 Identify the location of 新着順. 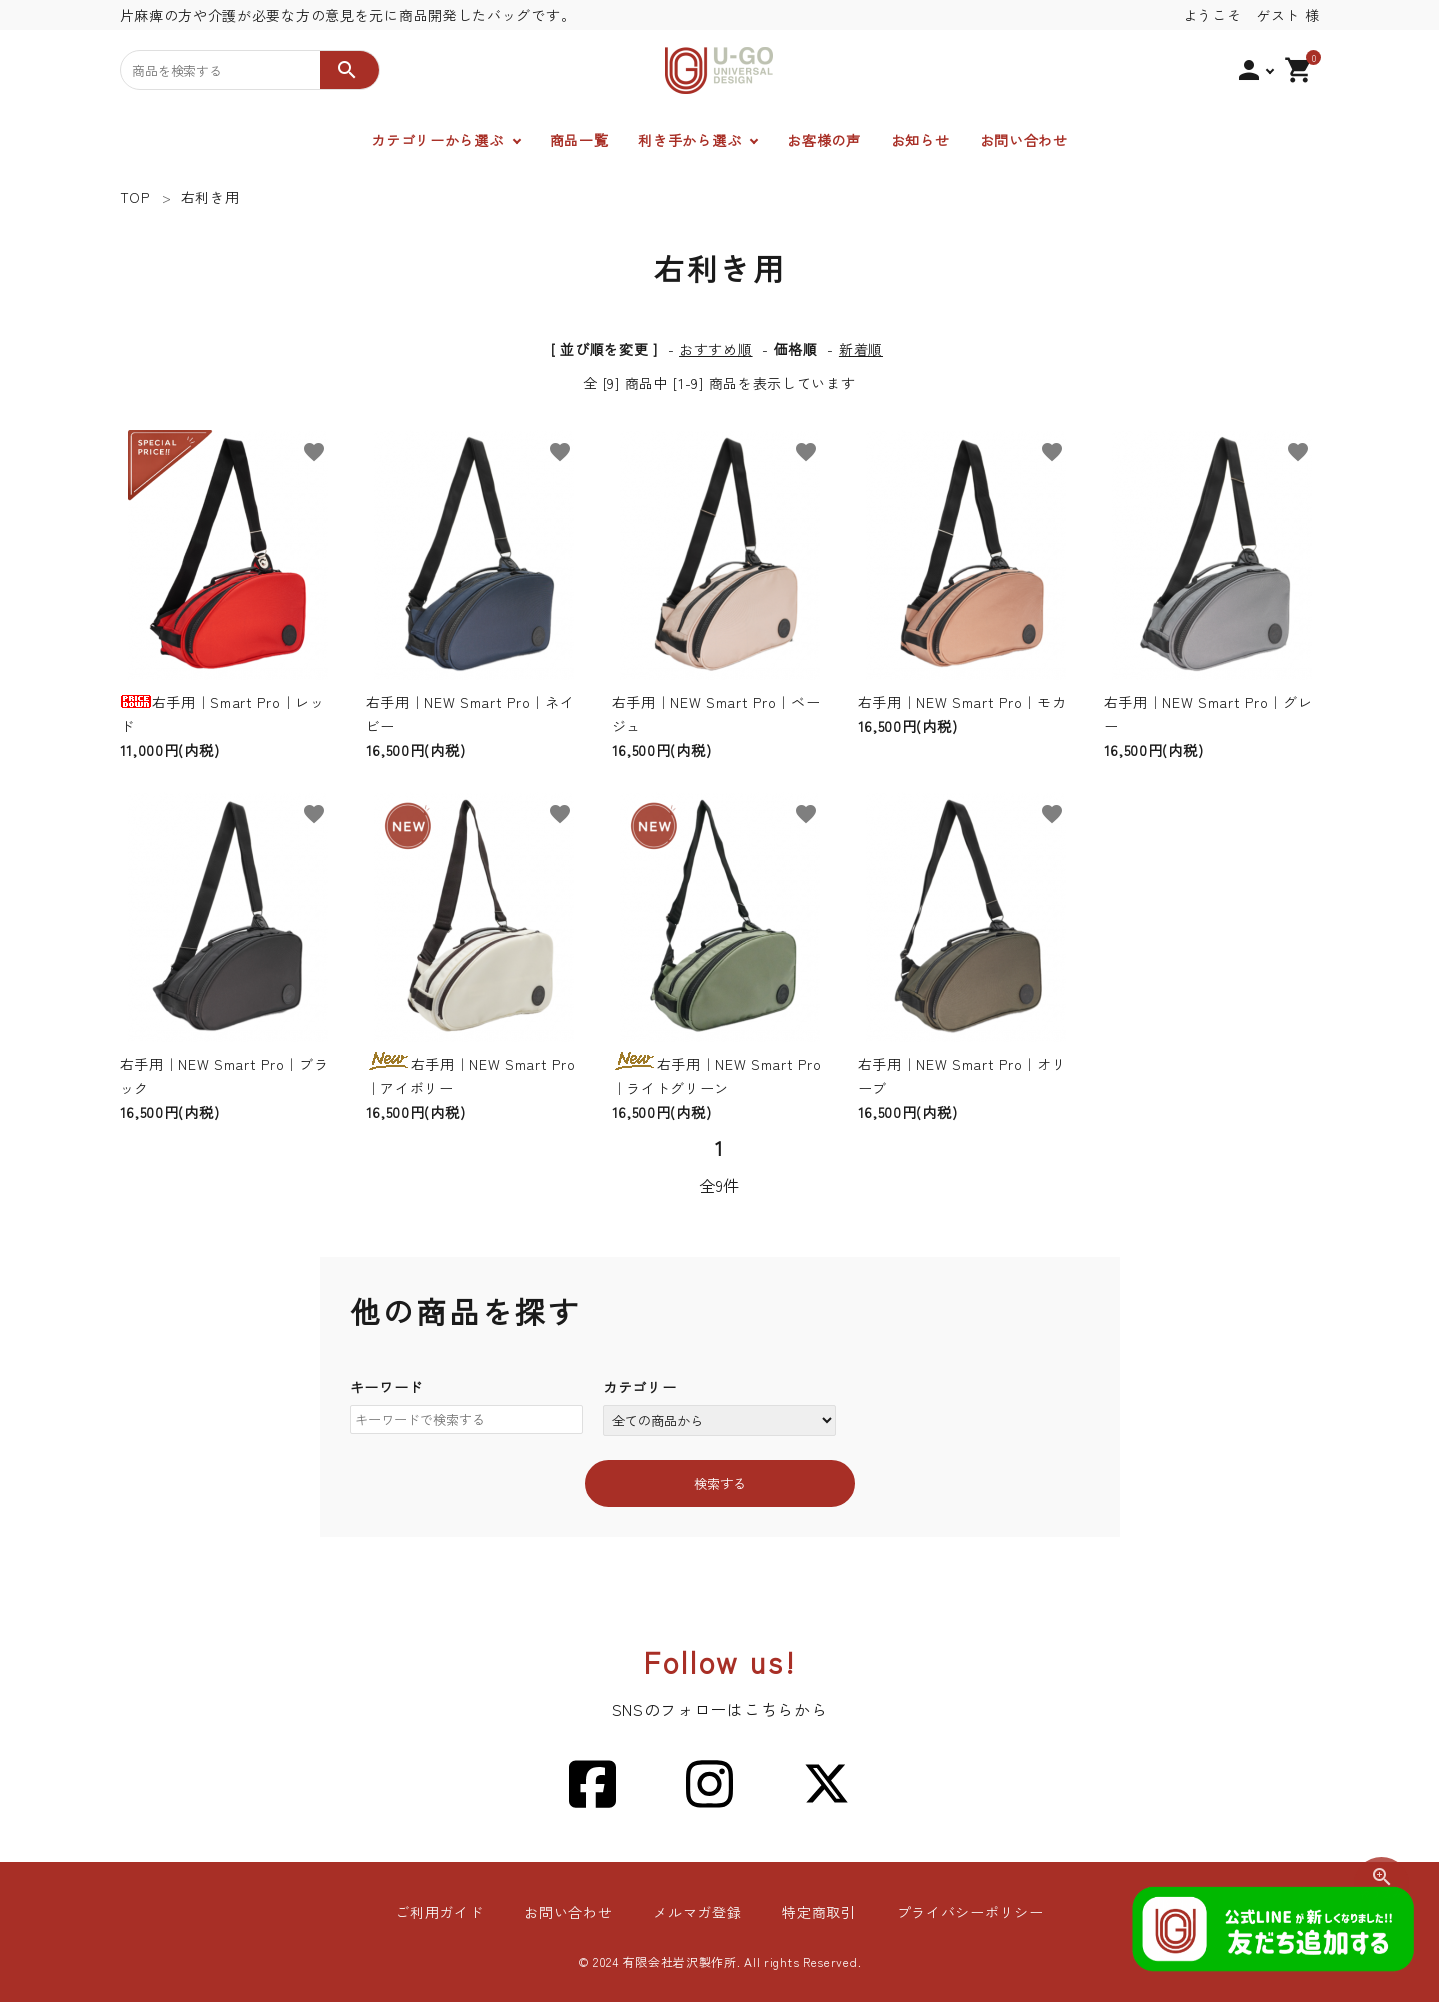
(861, 349).